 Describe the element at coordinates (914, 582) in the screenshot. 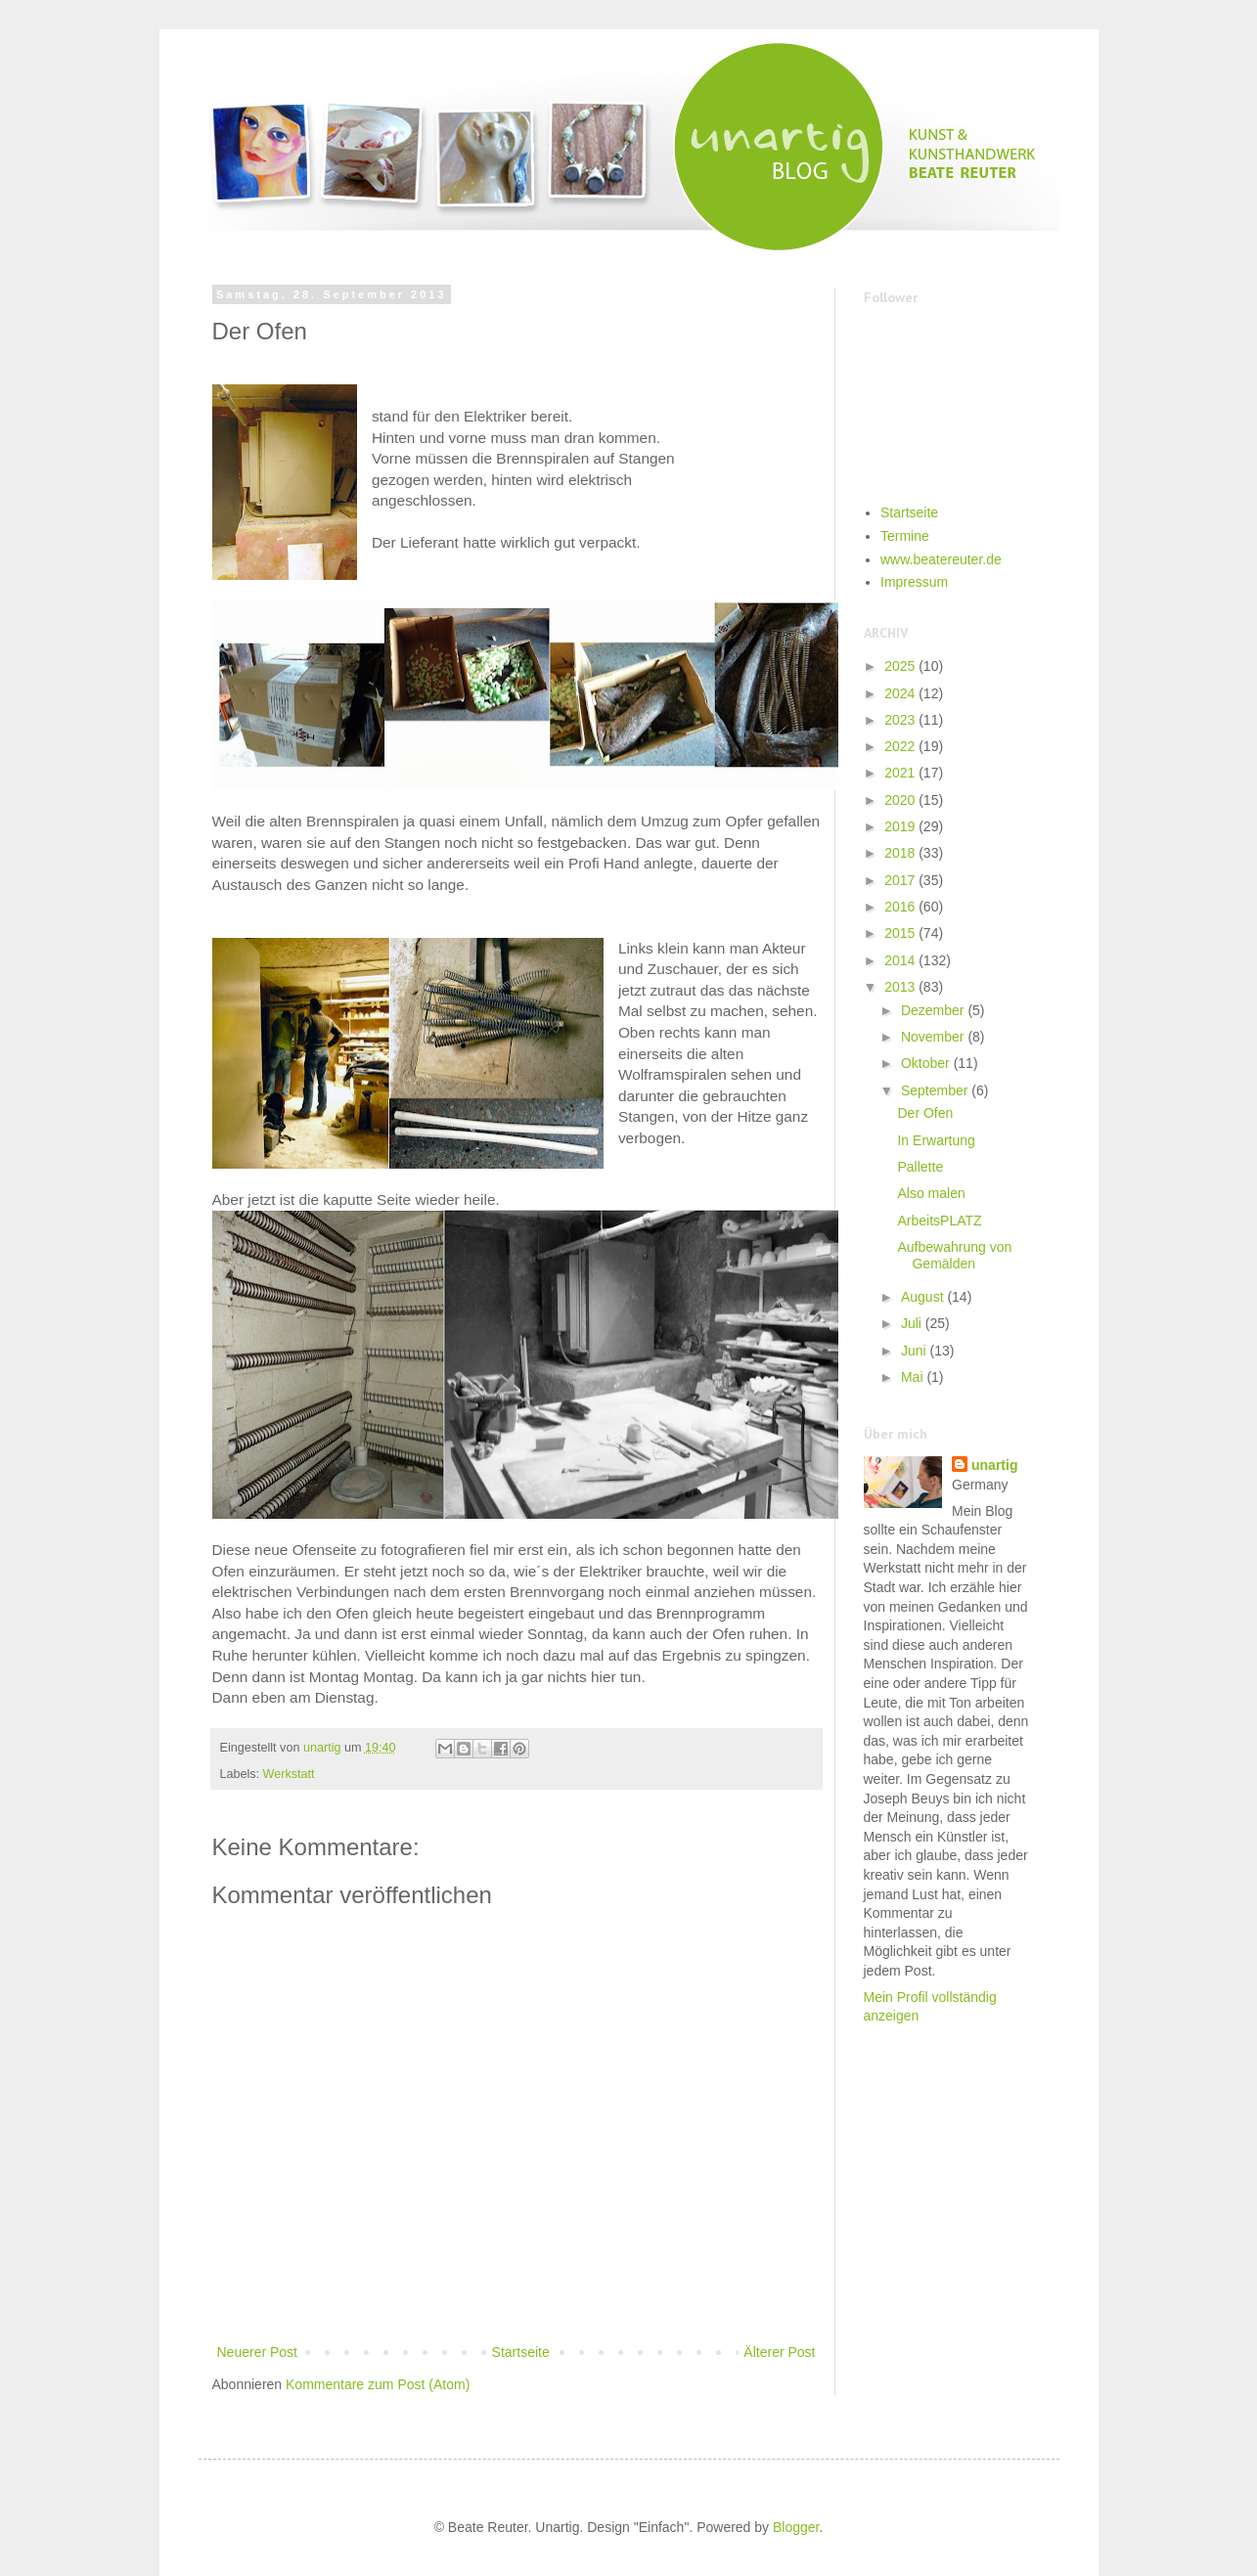

I see `Impressum` at that location.